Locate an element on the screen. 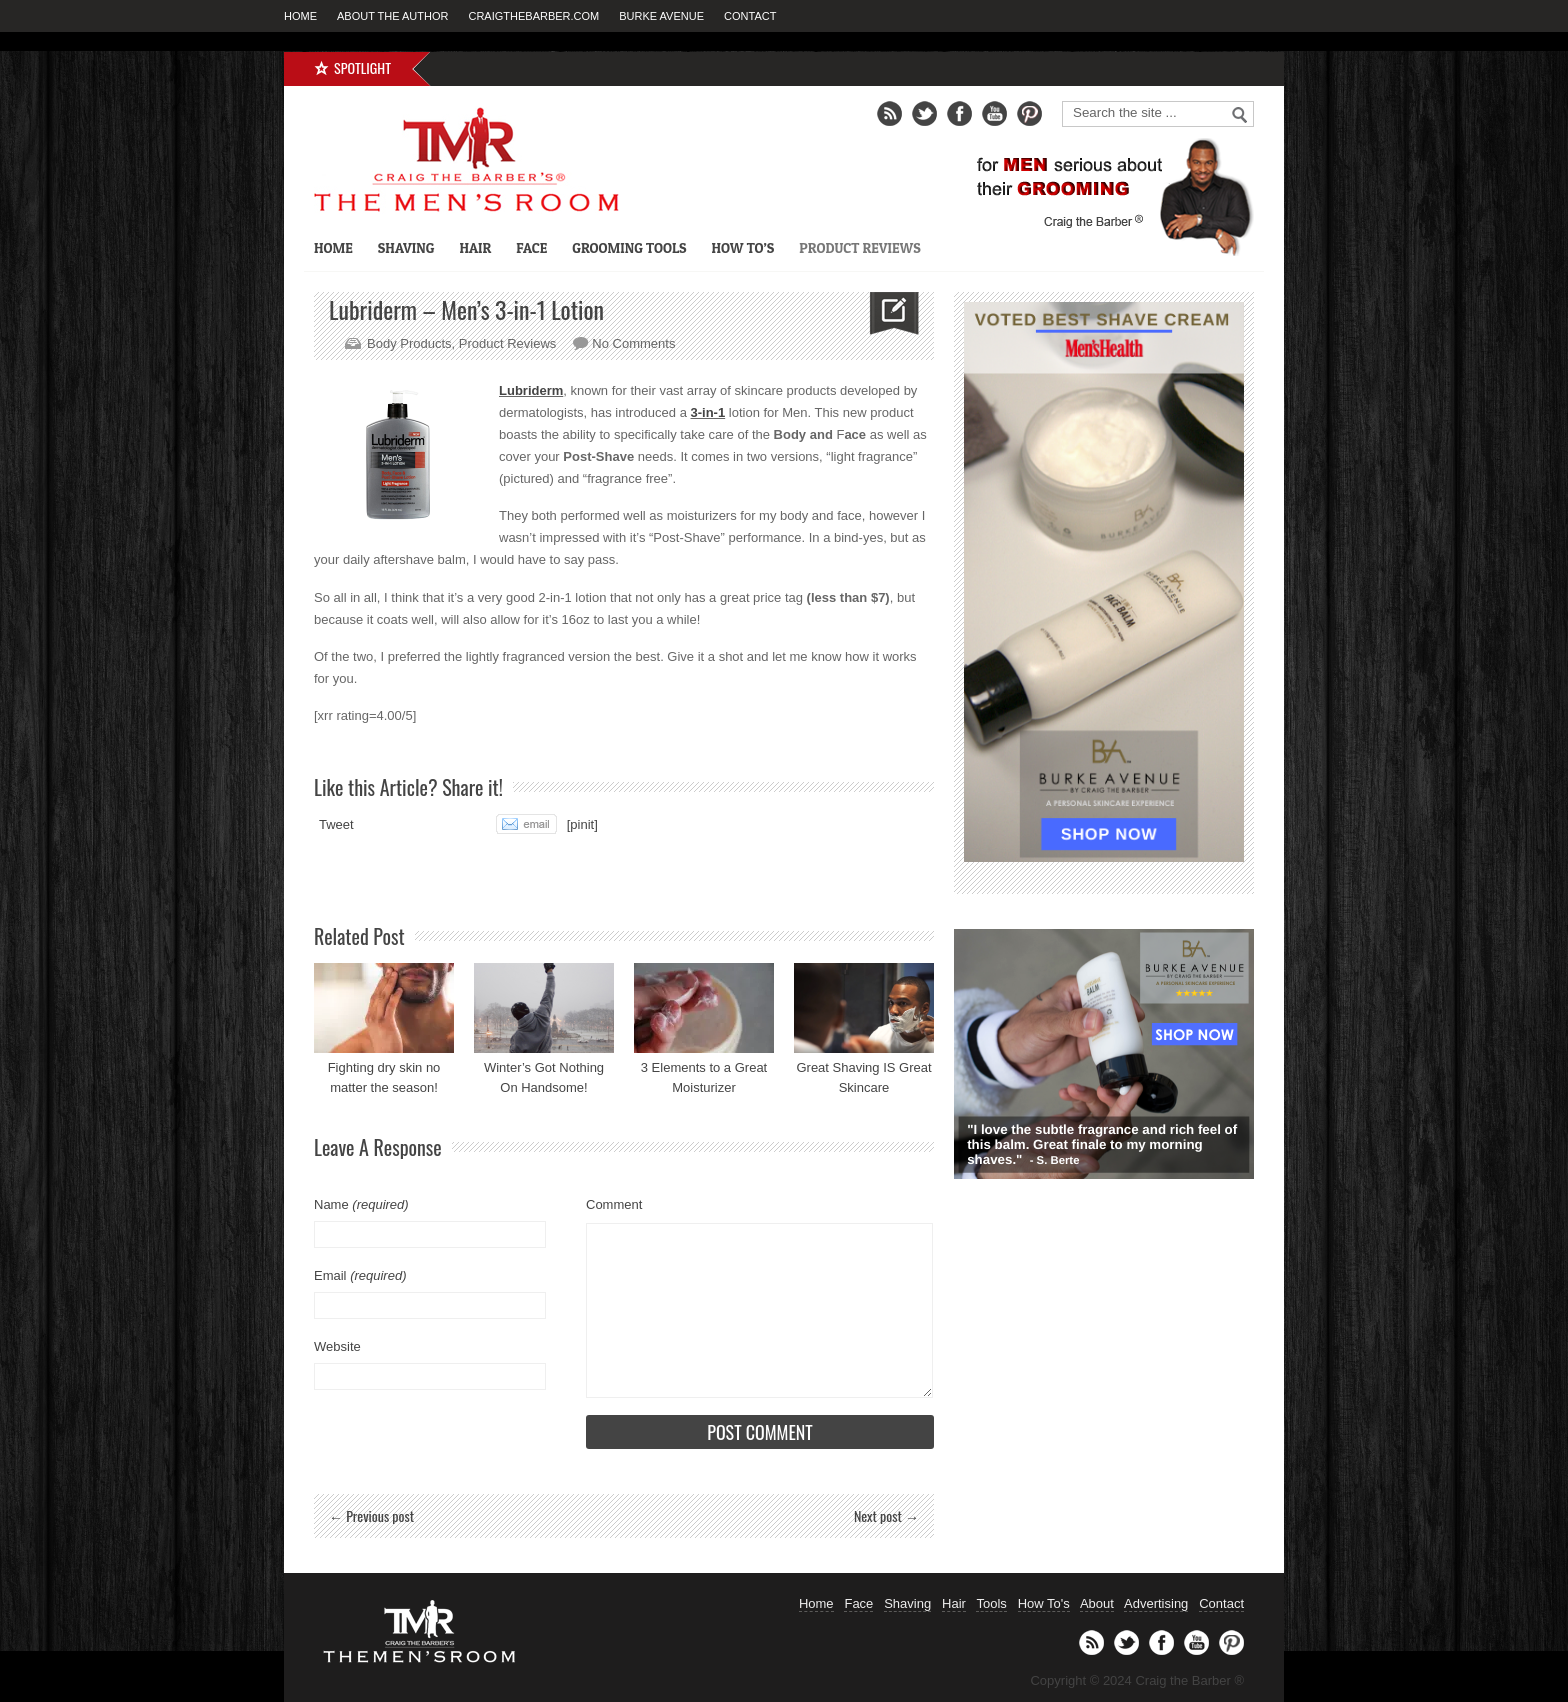 This screenshot has height=1702, width=1568. Contact is located at coordinates (750, 16).